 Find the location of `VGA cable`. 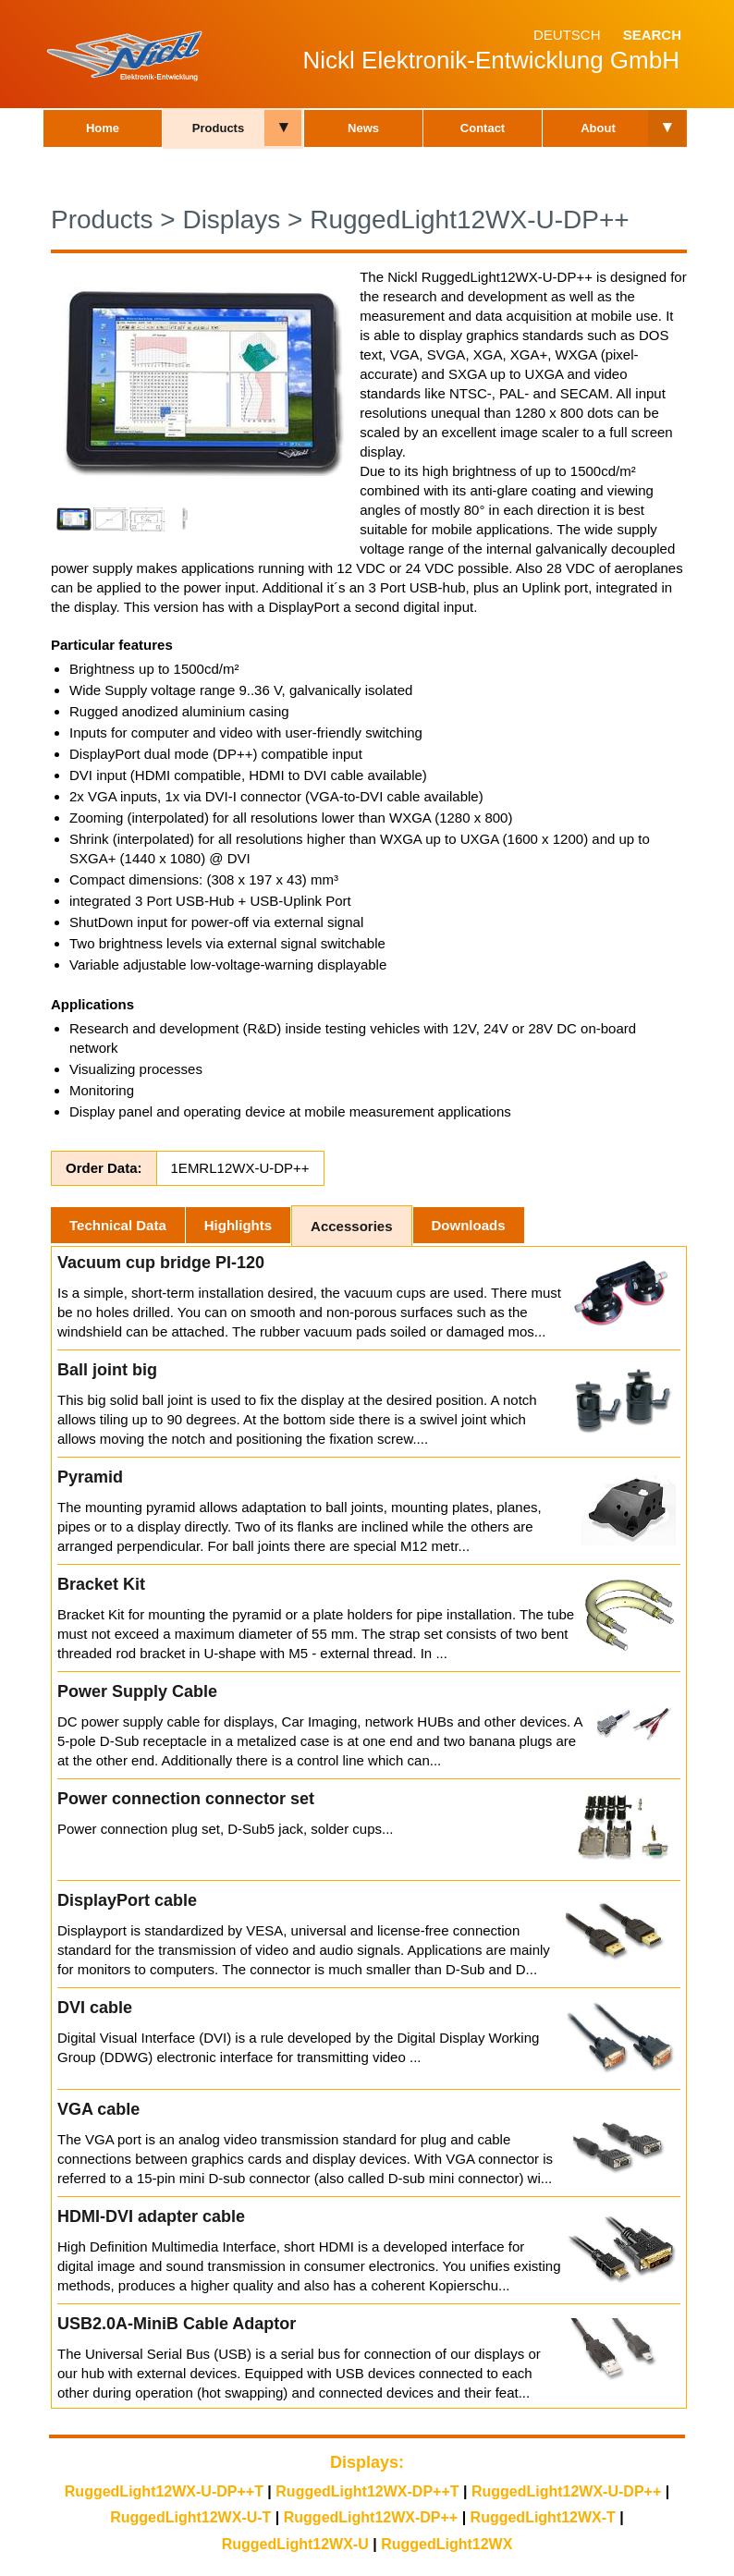

VGA cable is located at coordinates (98, 2109).